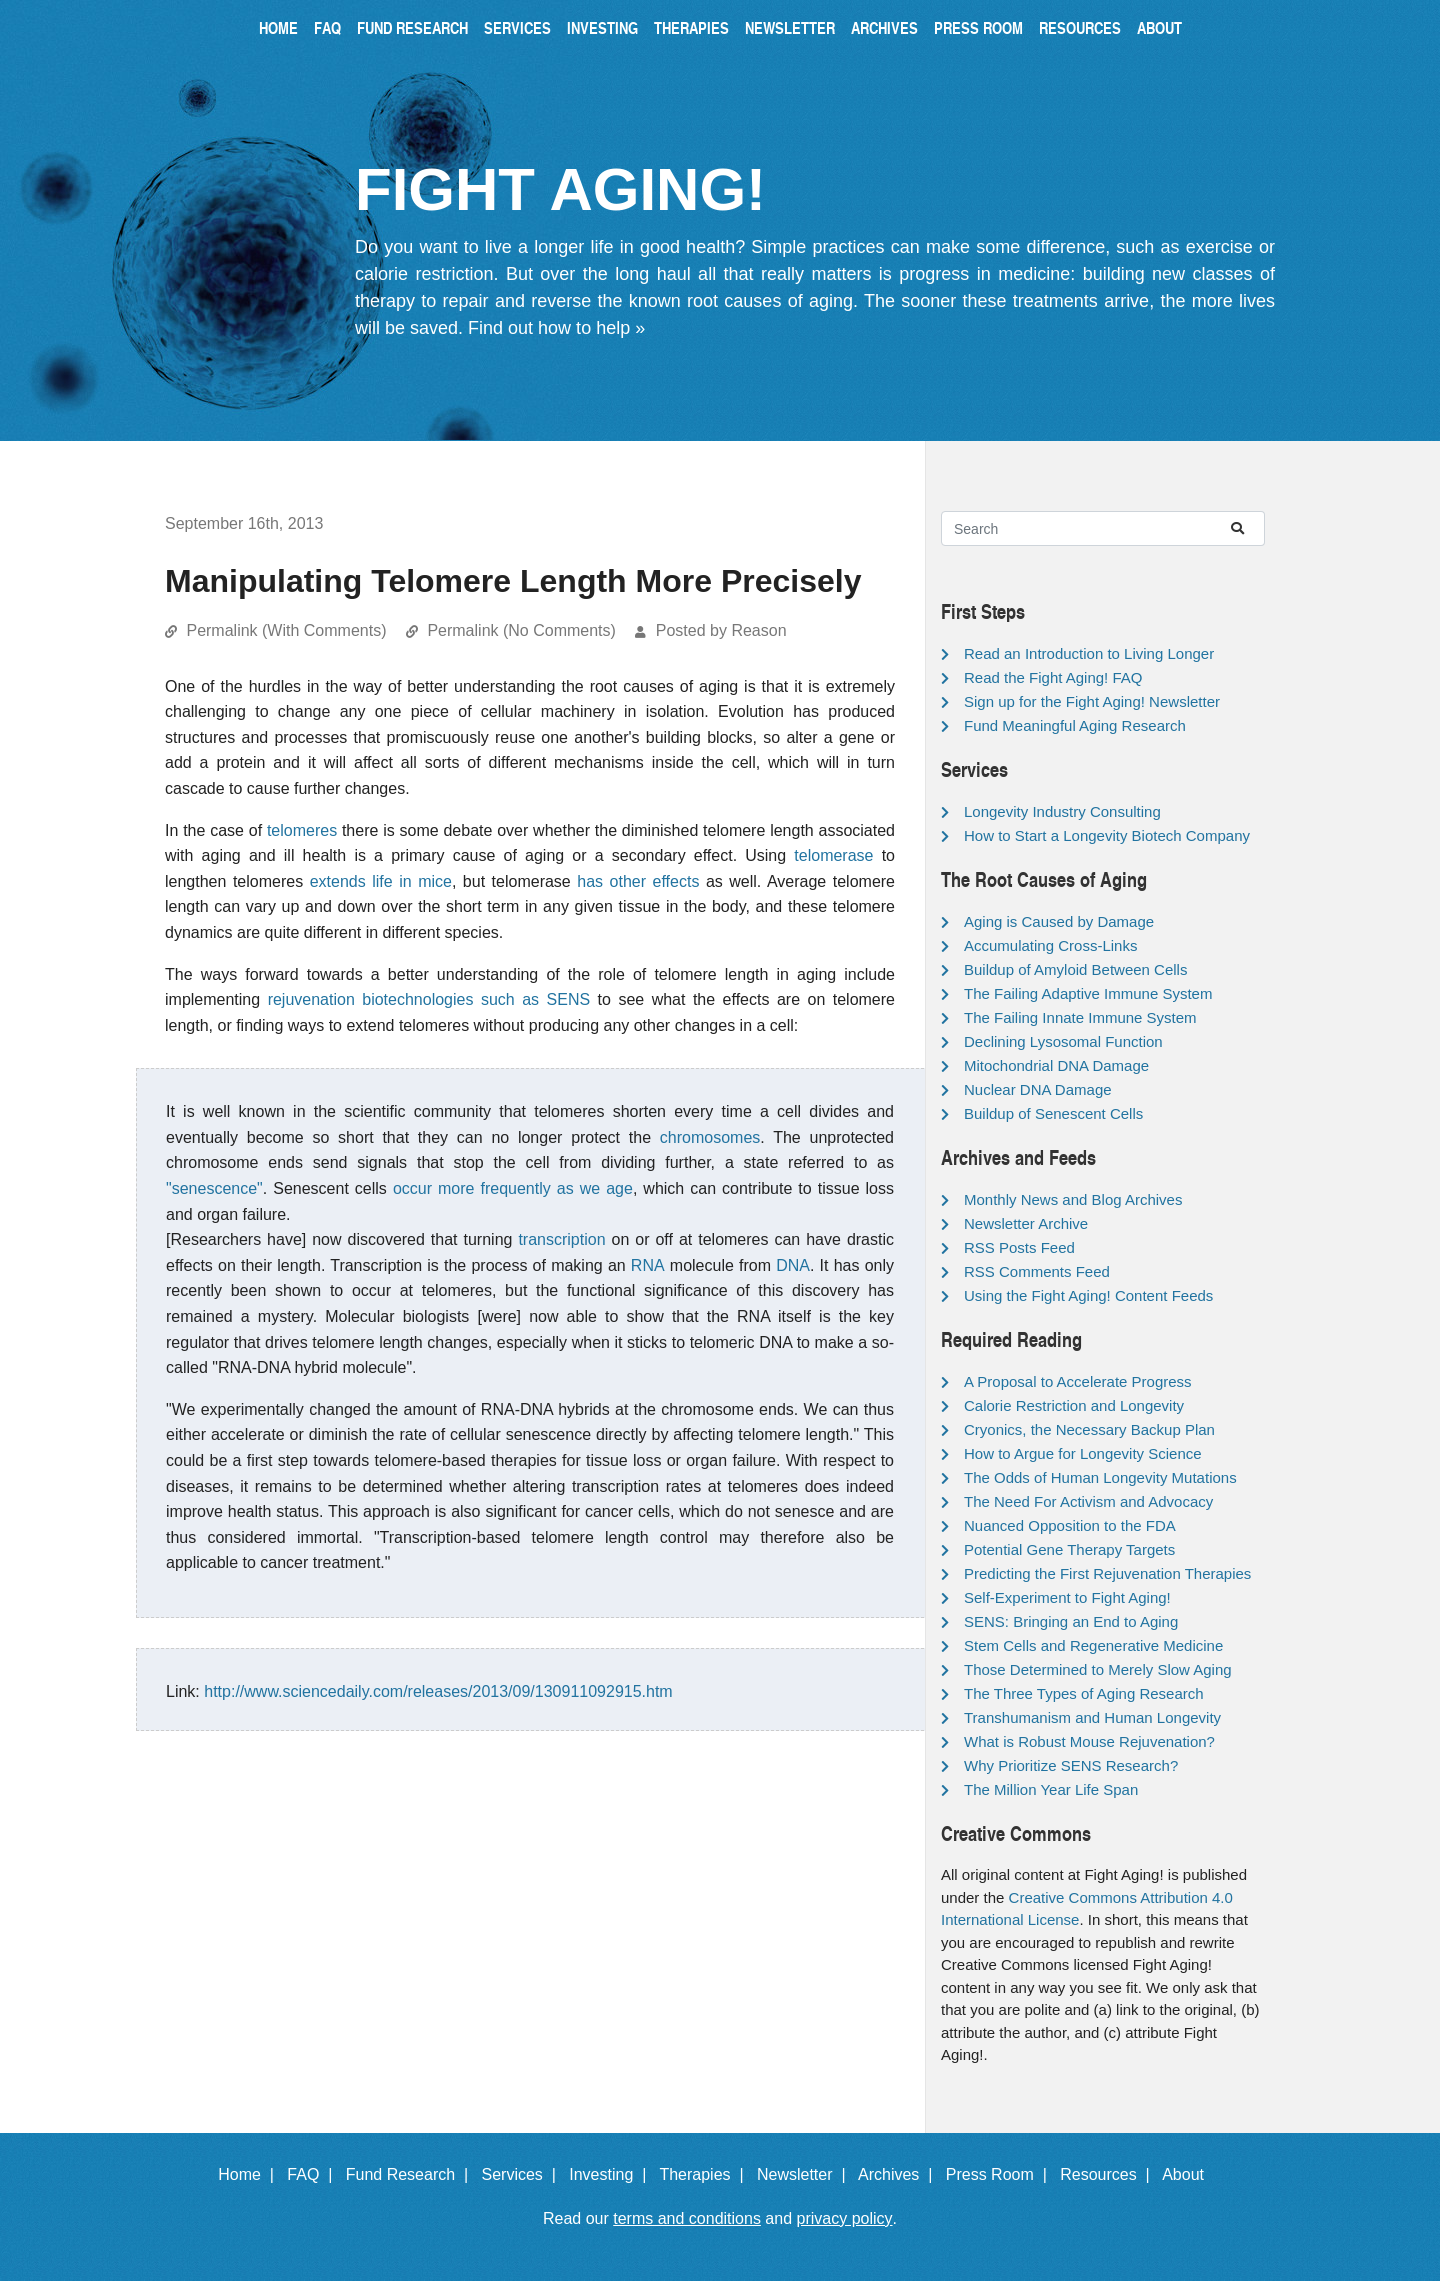 This screenshot has width=1440, height=2281. What do you see at coordinates (687, 2218) in the screenshot?
I see `terms and conditions` at bounding box center [687, 2218].